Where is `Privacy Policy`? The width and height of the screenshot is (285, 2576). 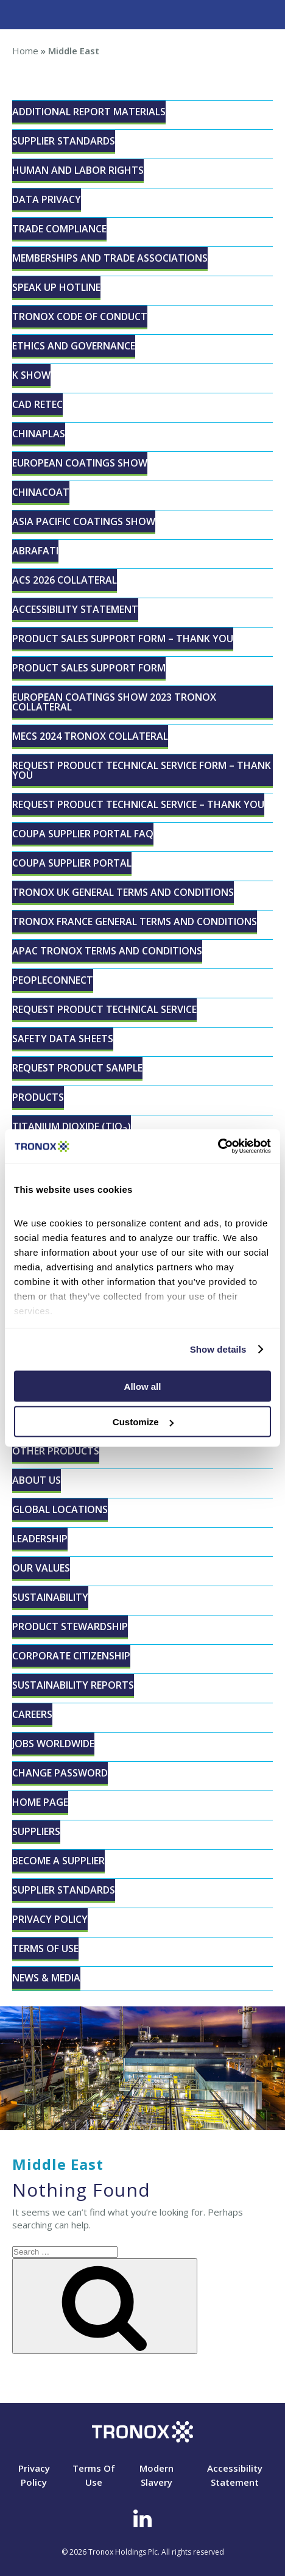 Privacy Policy is located at coordinates (50, 1919).